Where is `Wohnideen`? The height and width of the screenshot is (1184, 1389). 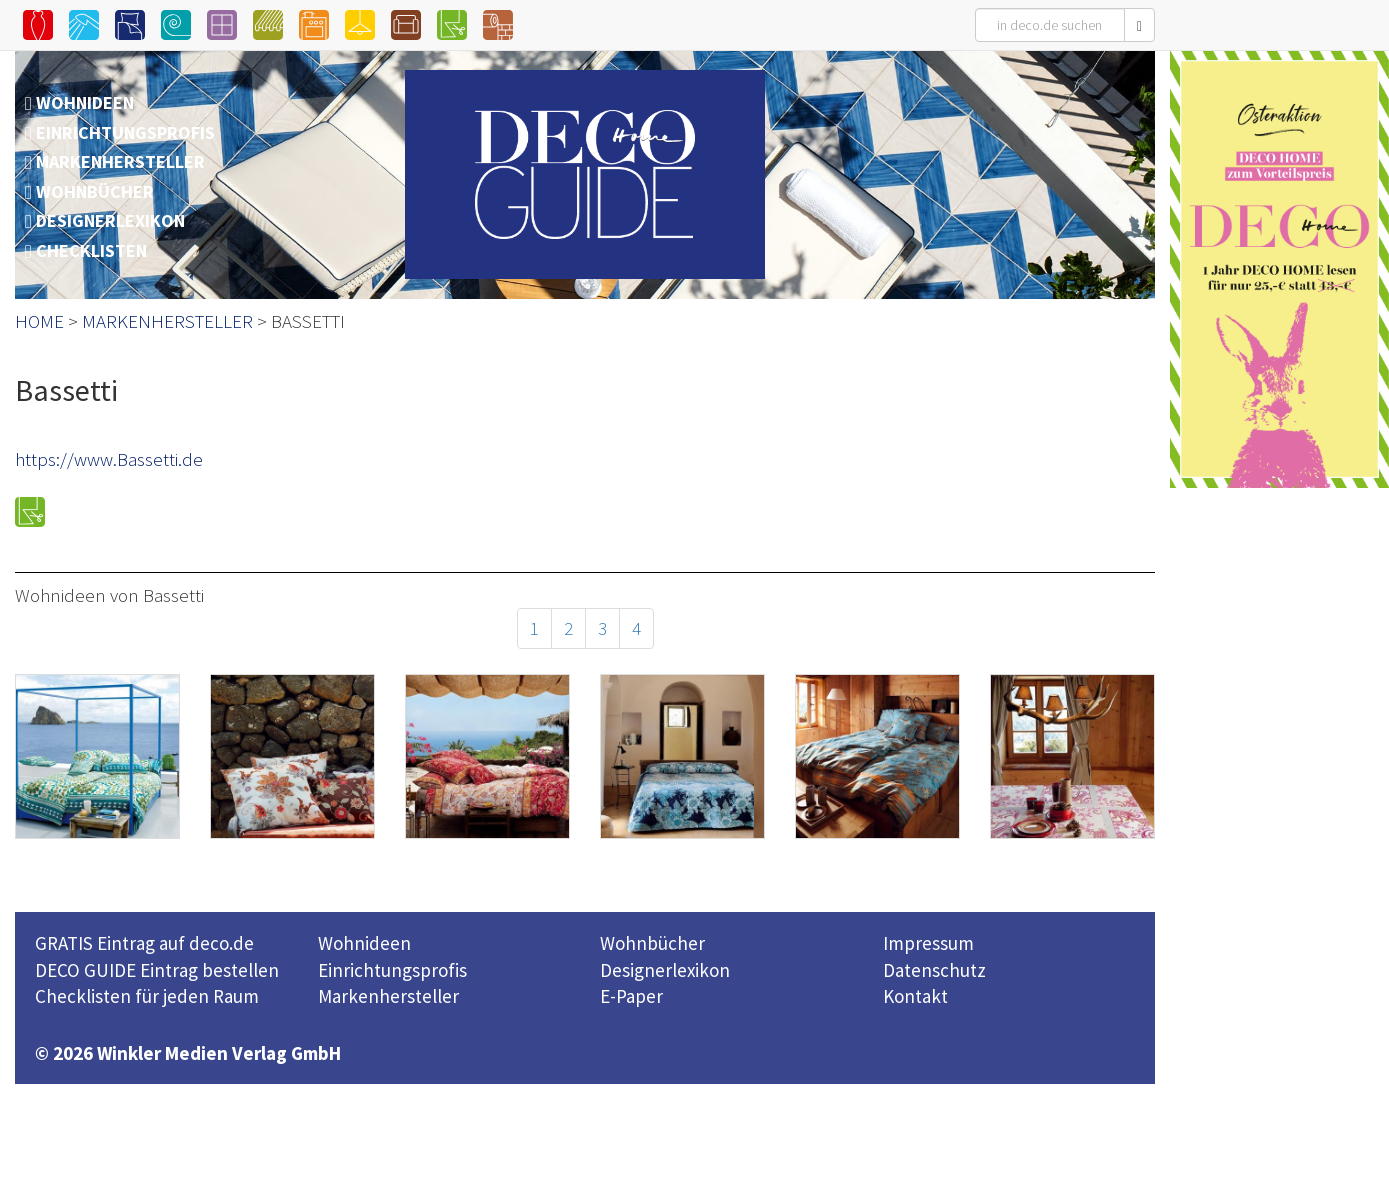 Wohnideen is located at coordinates (364, 943).